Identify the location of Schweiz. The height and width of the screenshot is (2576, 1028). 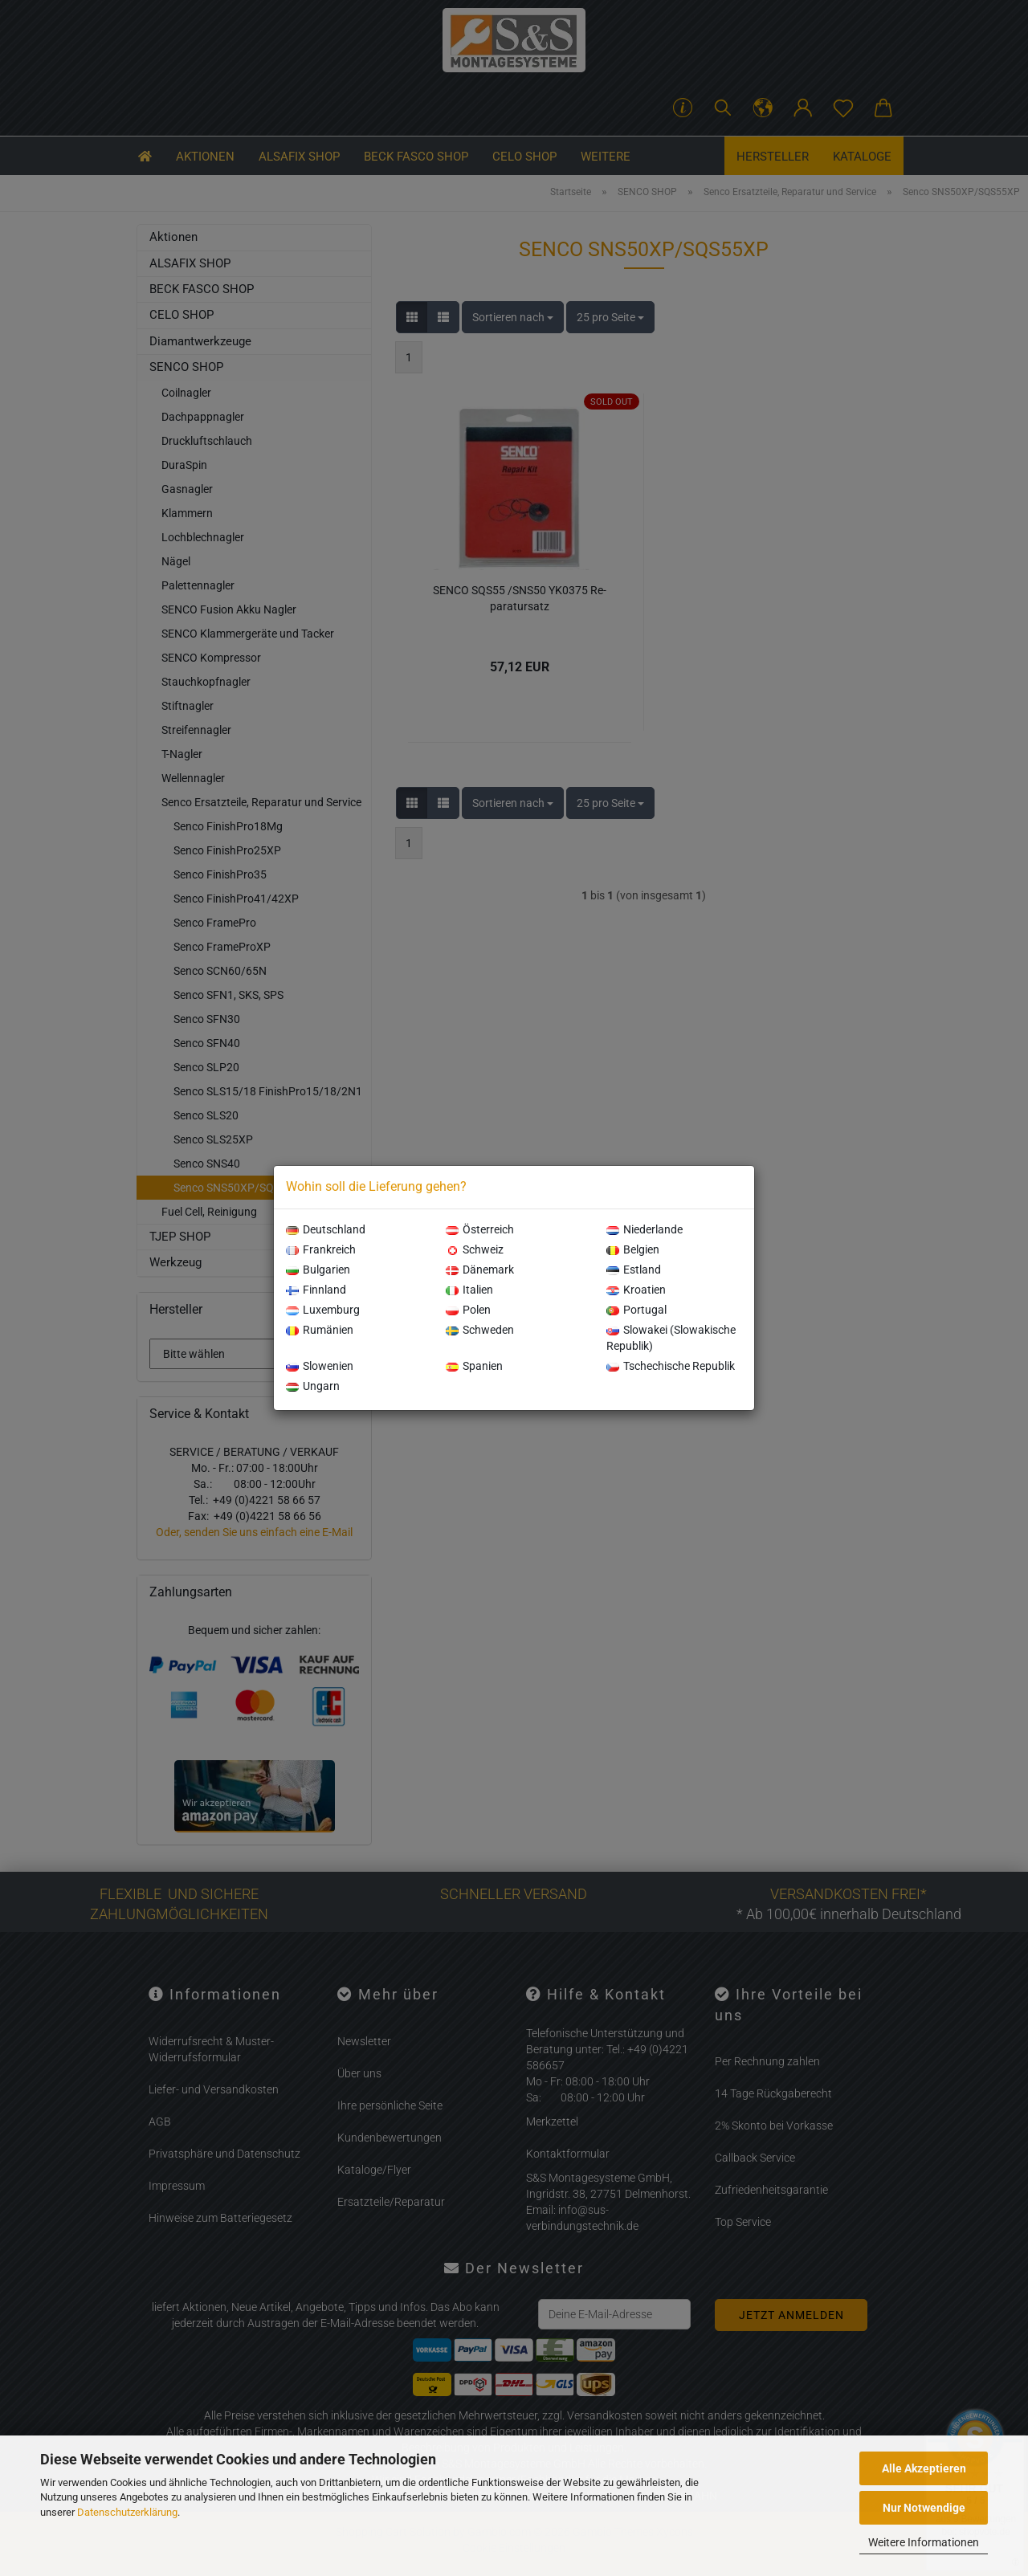
(475, 1249).